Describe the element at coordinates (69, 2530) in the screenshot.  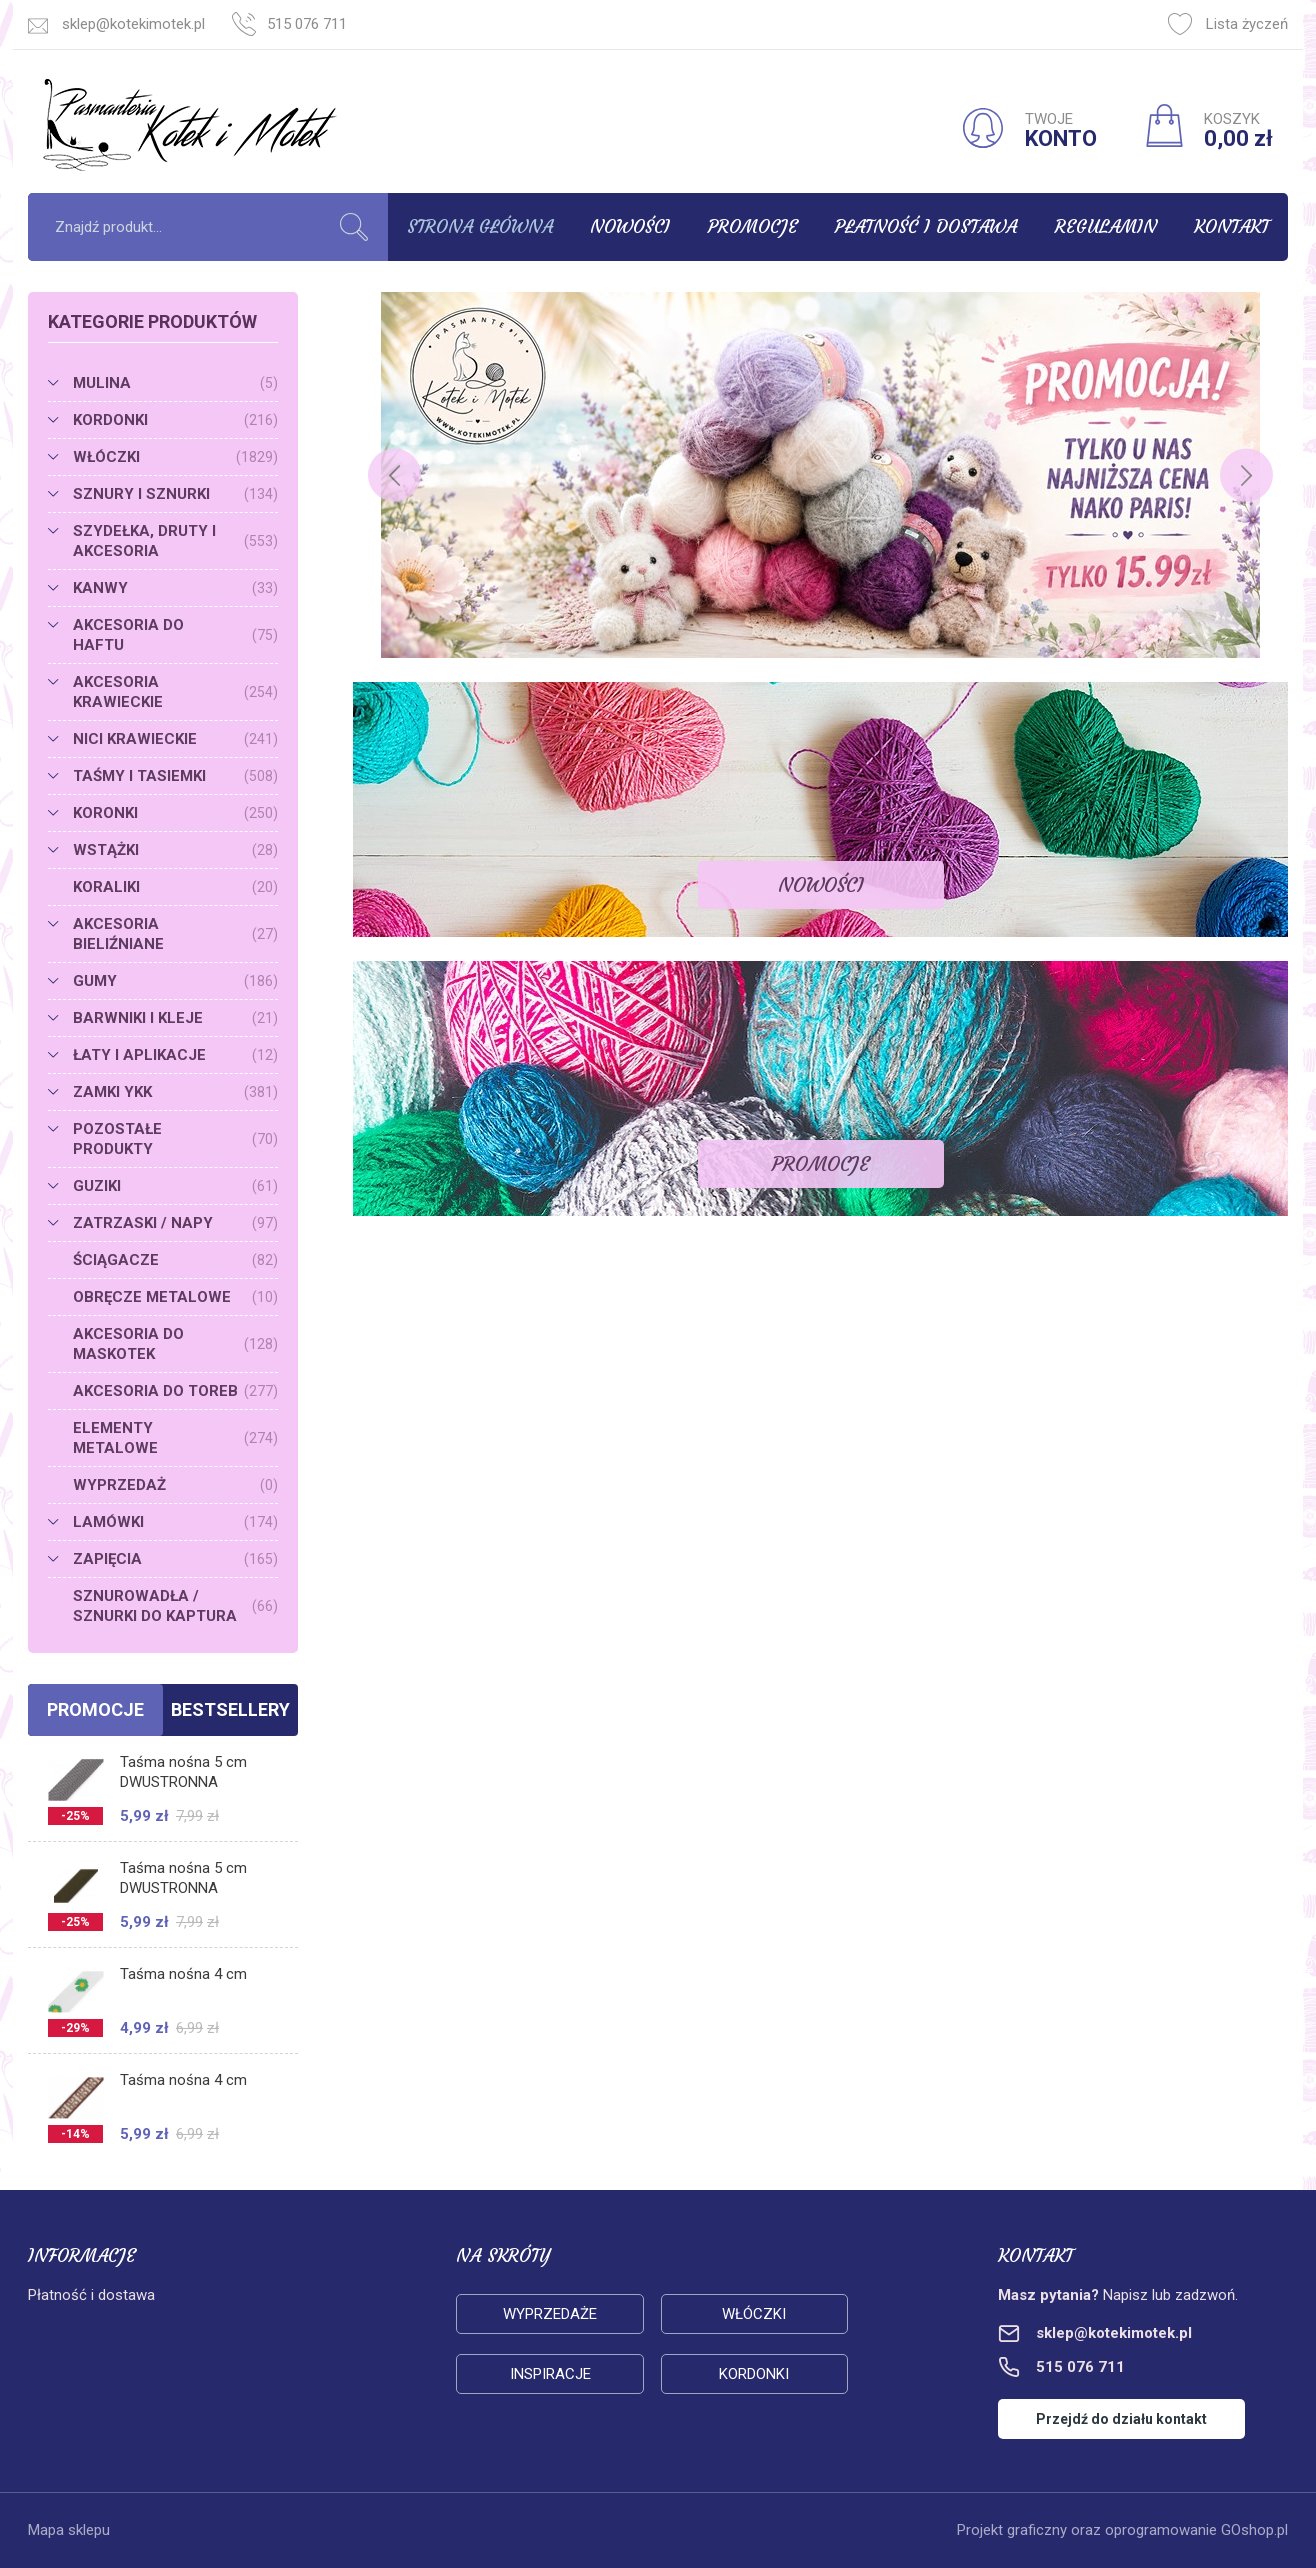
I see `Mapa sklepu` at that location.